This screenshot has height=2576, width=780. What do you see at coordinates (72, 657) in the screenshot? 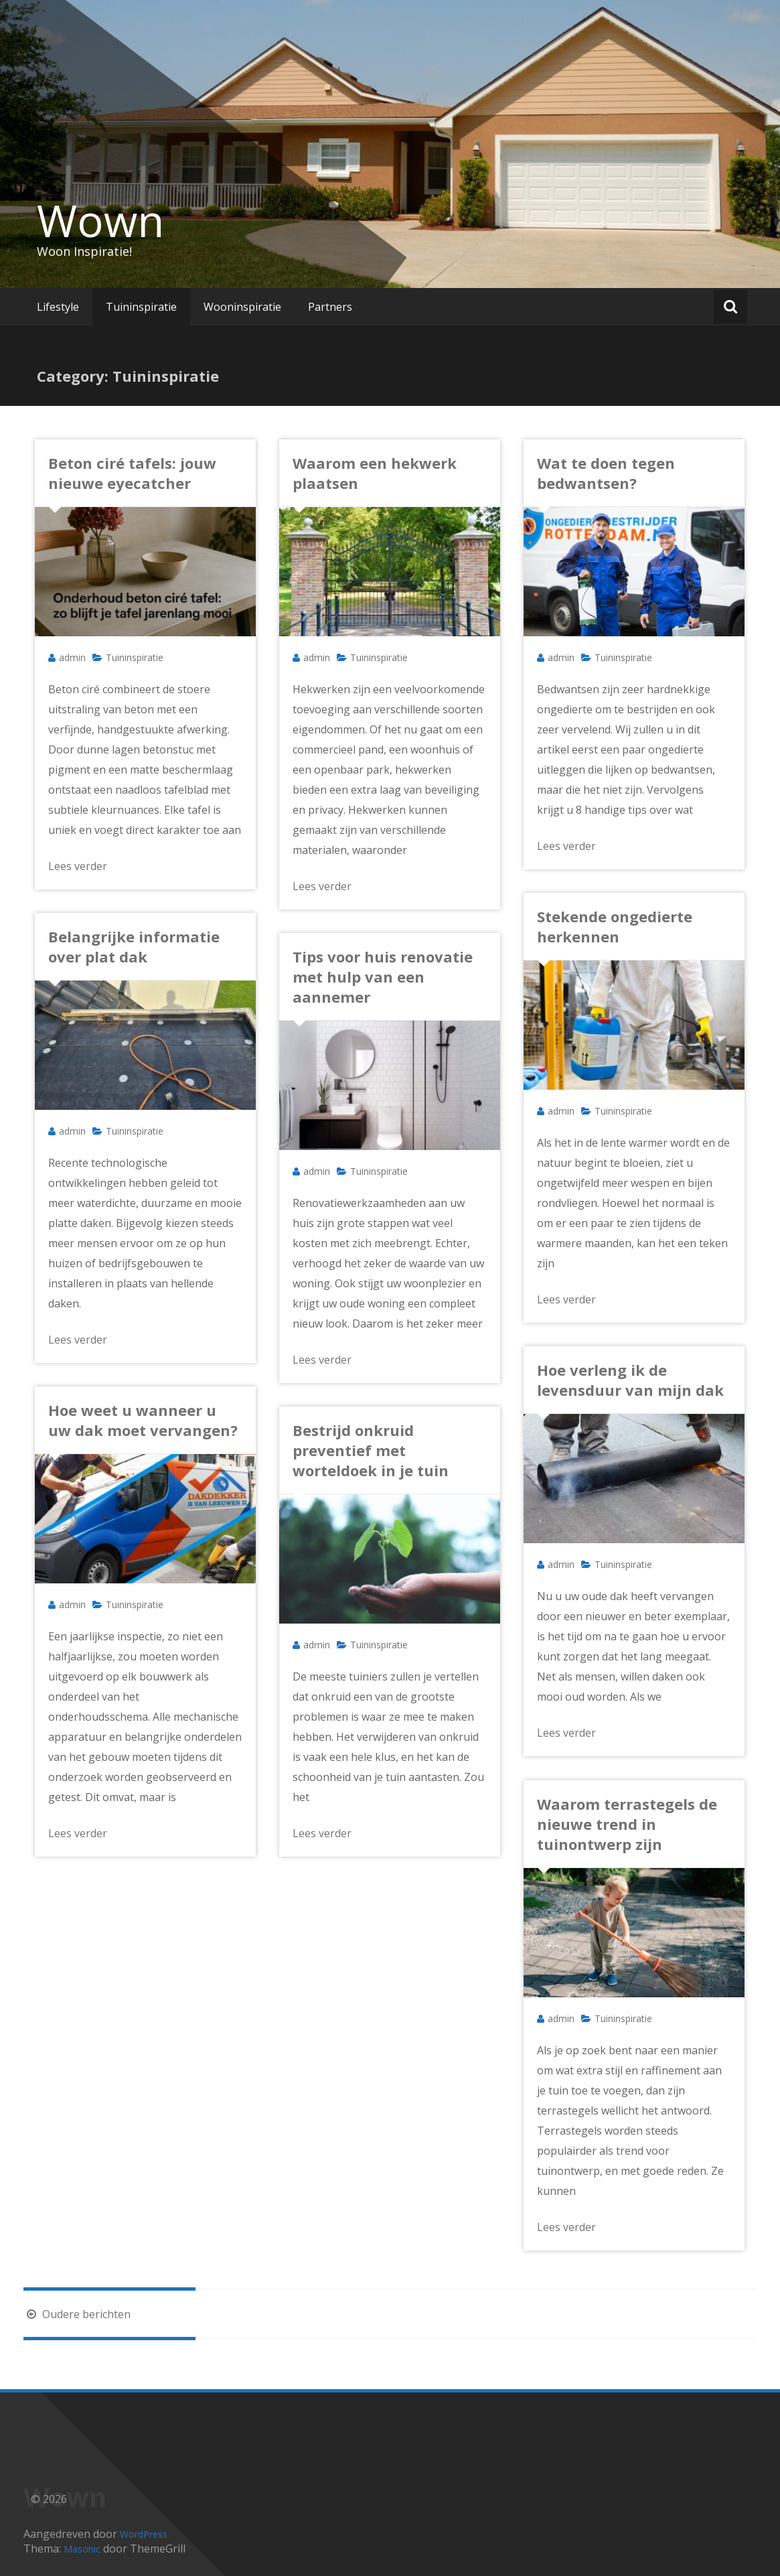
I see `admin` at bounding box center [72, 657].